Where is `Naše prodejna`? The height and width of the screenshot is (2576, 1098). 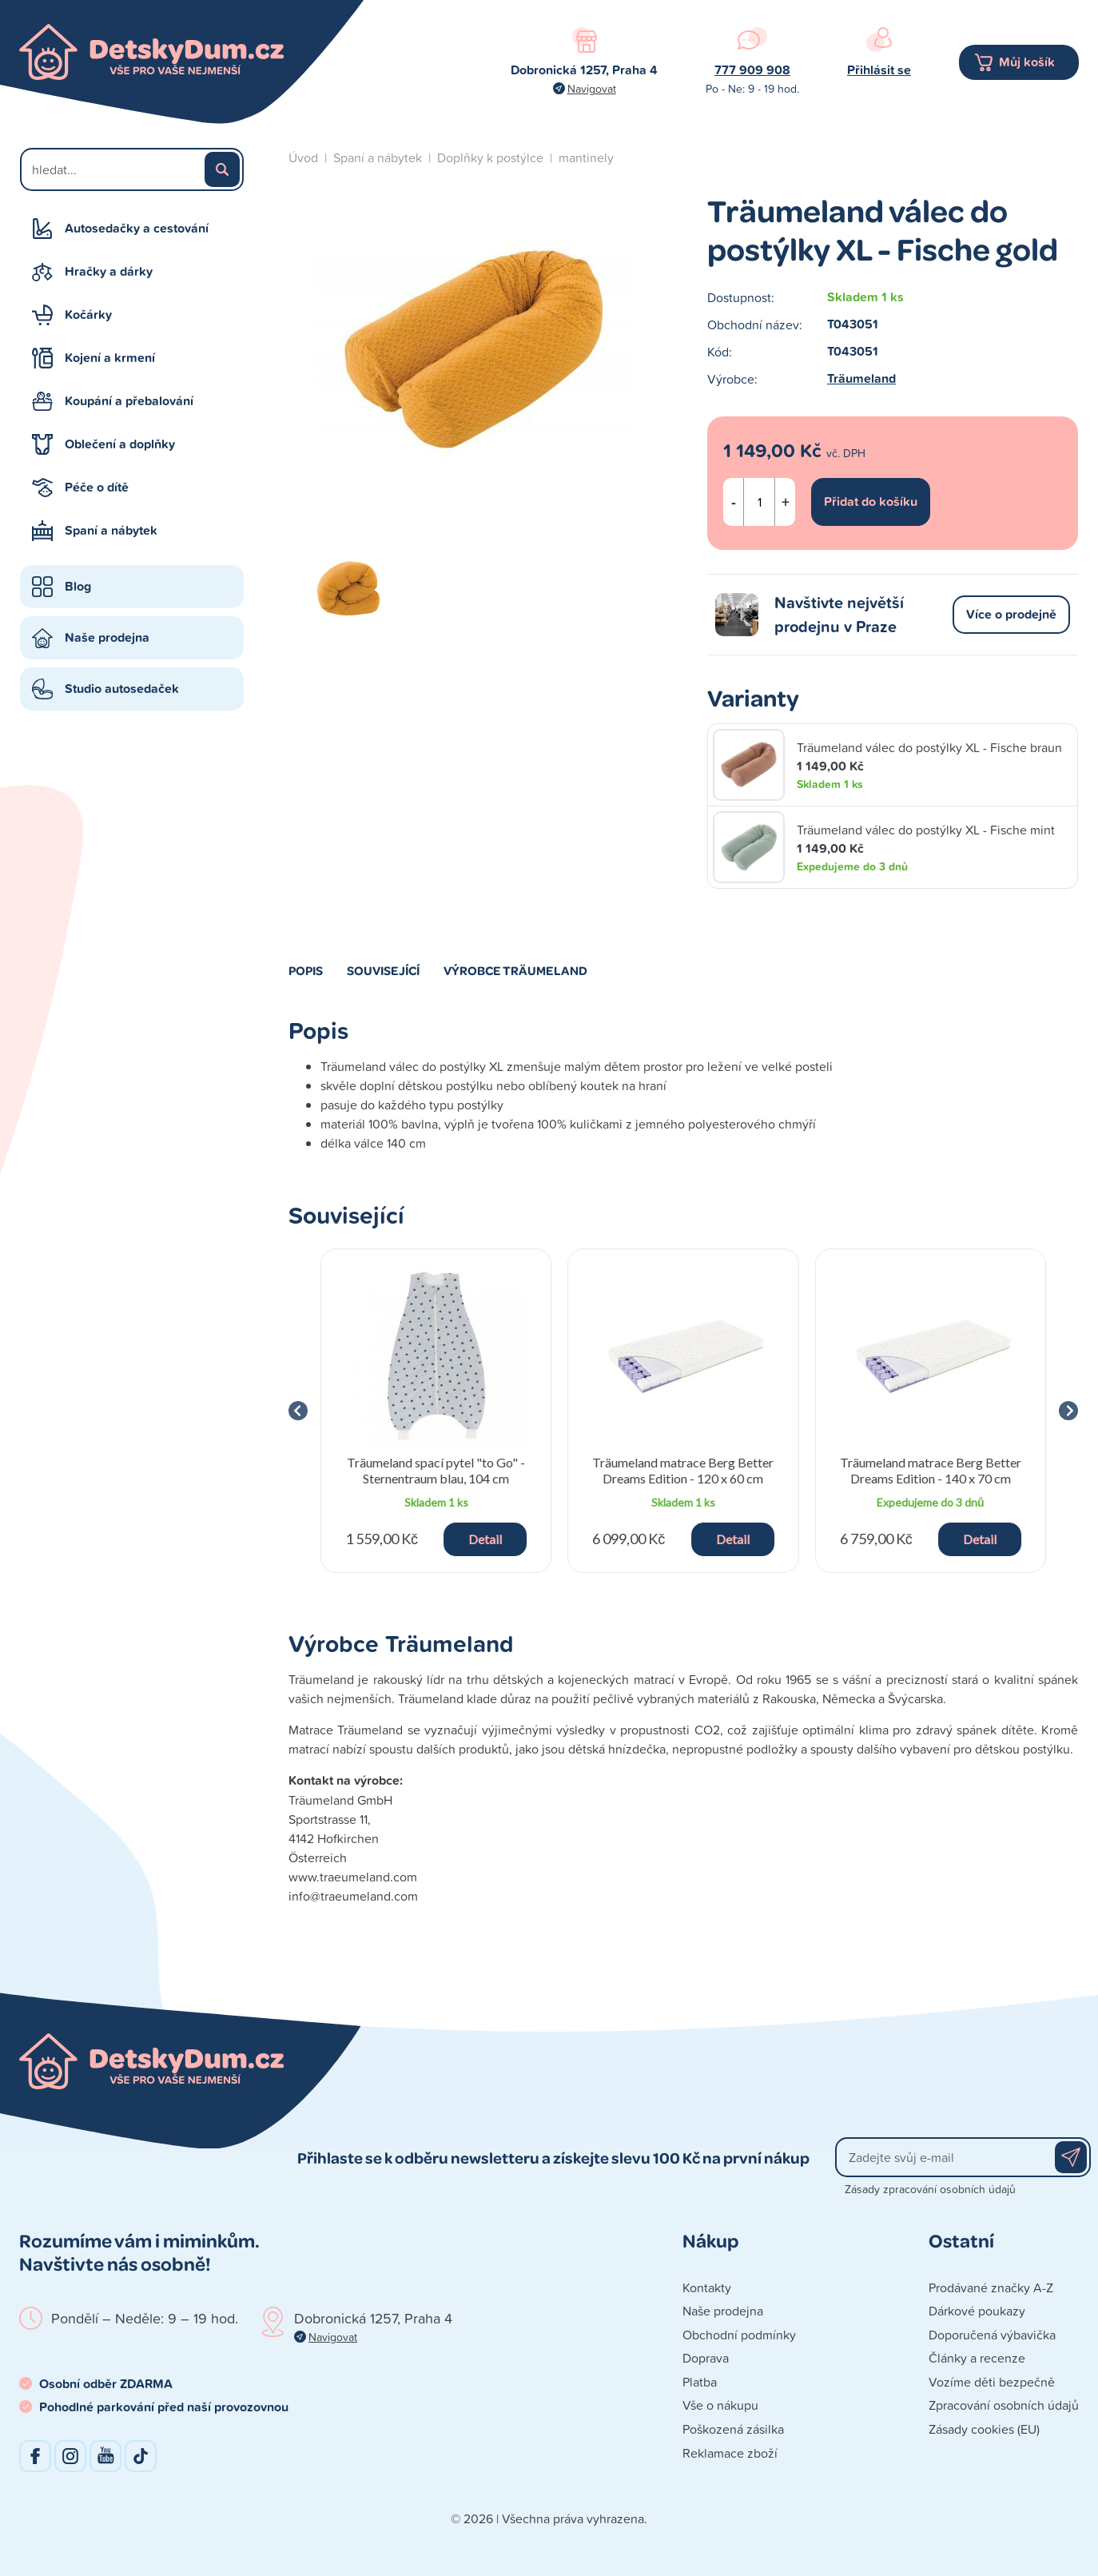
Naše prodejna is located at coordinates (107, 637).